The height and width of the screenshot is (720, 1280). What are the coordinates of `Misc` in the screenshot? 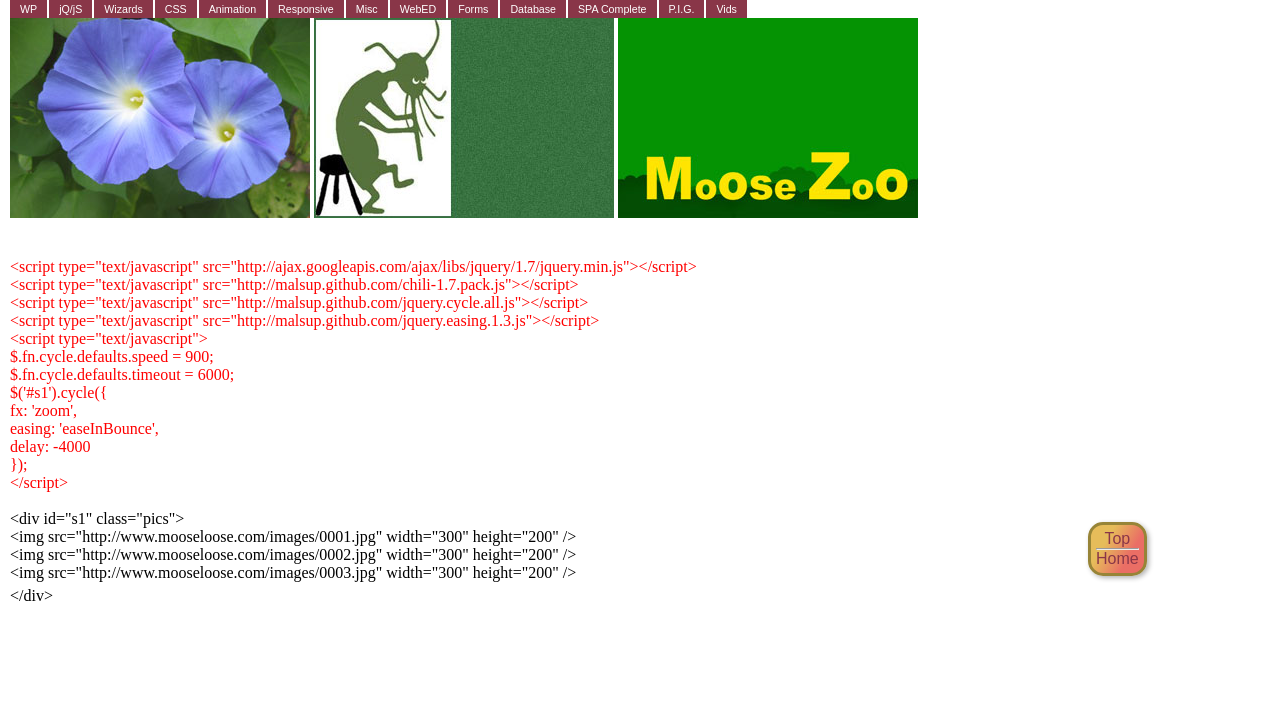 It's located at (367, 9).